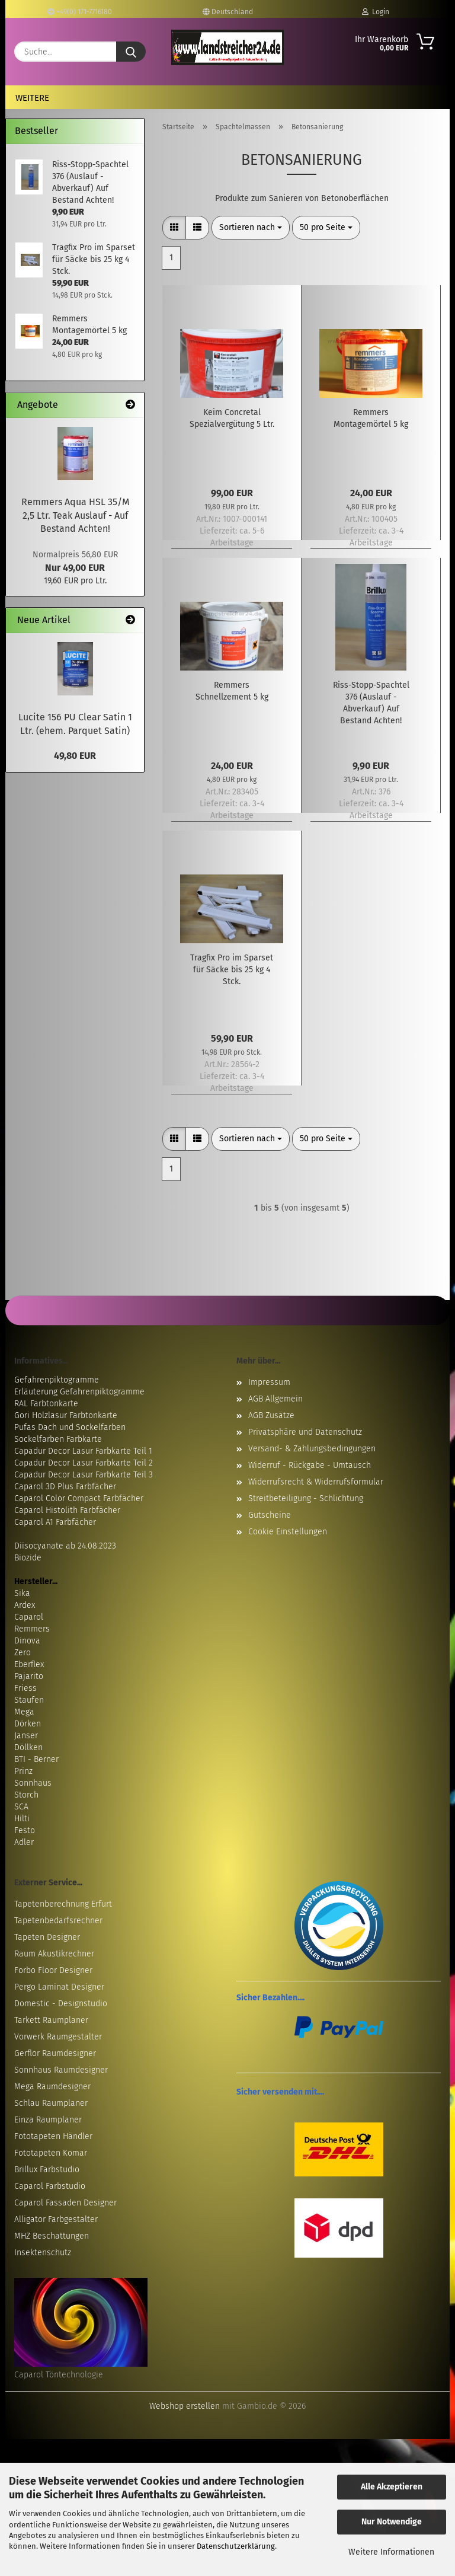  What do you see at coordinates (47, 1937) in the screenshot?
I see `Tapeten Designer` at bounding box center [47, 1937].